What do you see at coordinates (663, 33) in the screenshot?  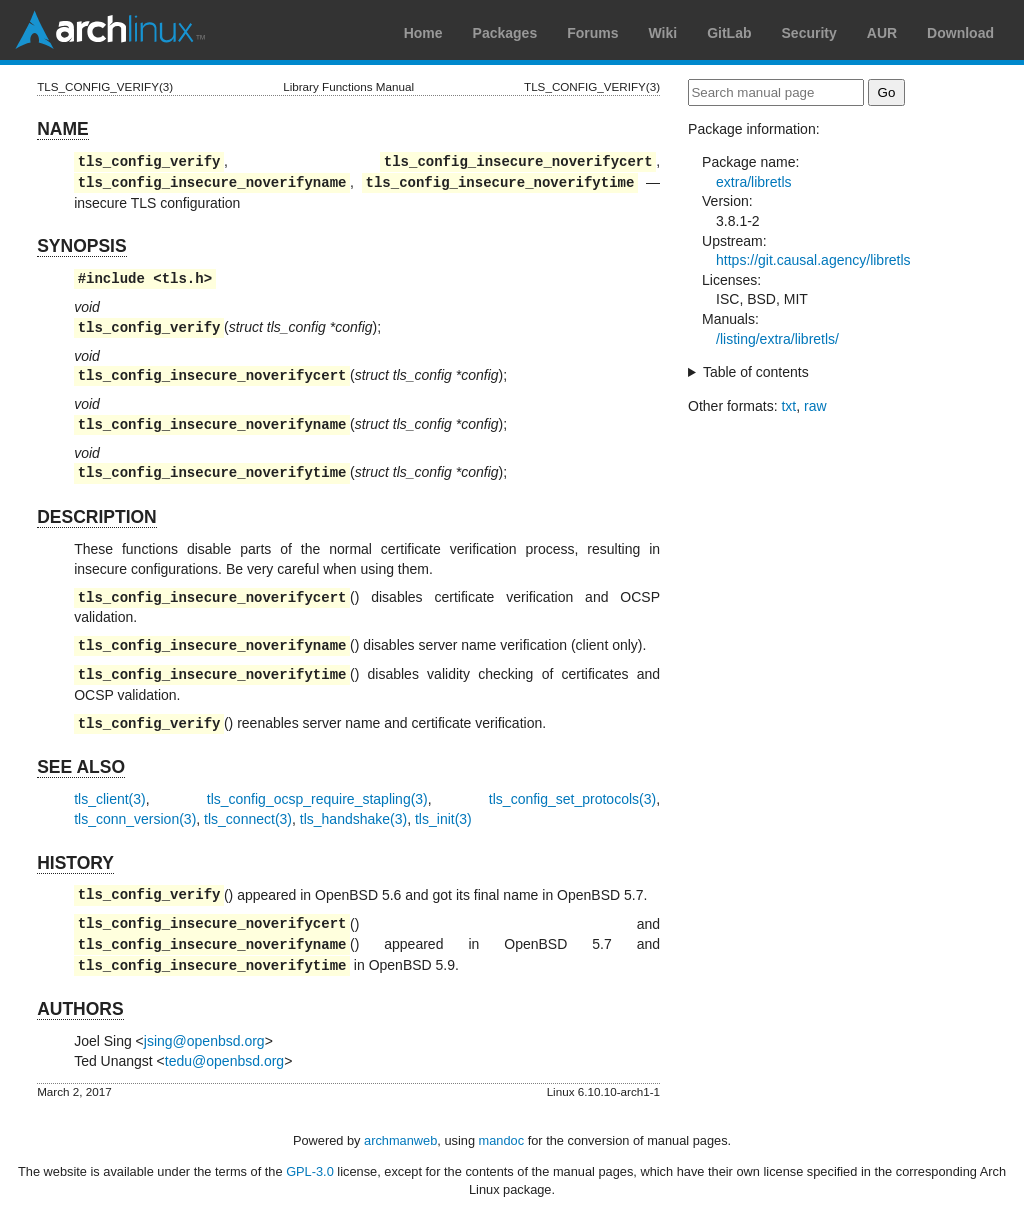 I see `Wiki` at bounding box center [663, 33].